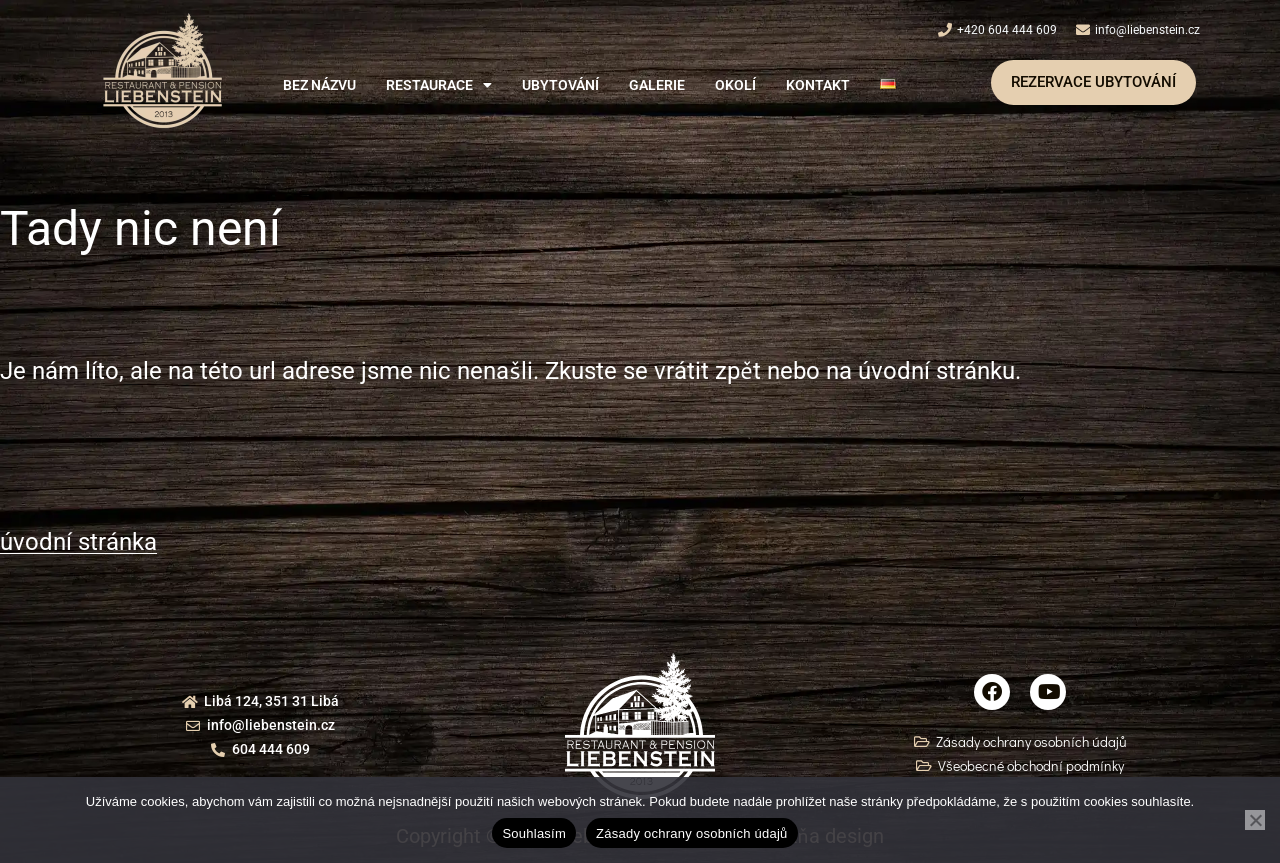 The width and height of the screenshot is (1280, 863). I want to click on Ubytování, so click(560, 85).